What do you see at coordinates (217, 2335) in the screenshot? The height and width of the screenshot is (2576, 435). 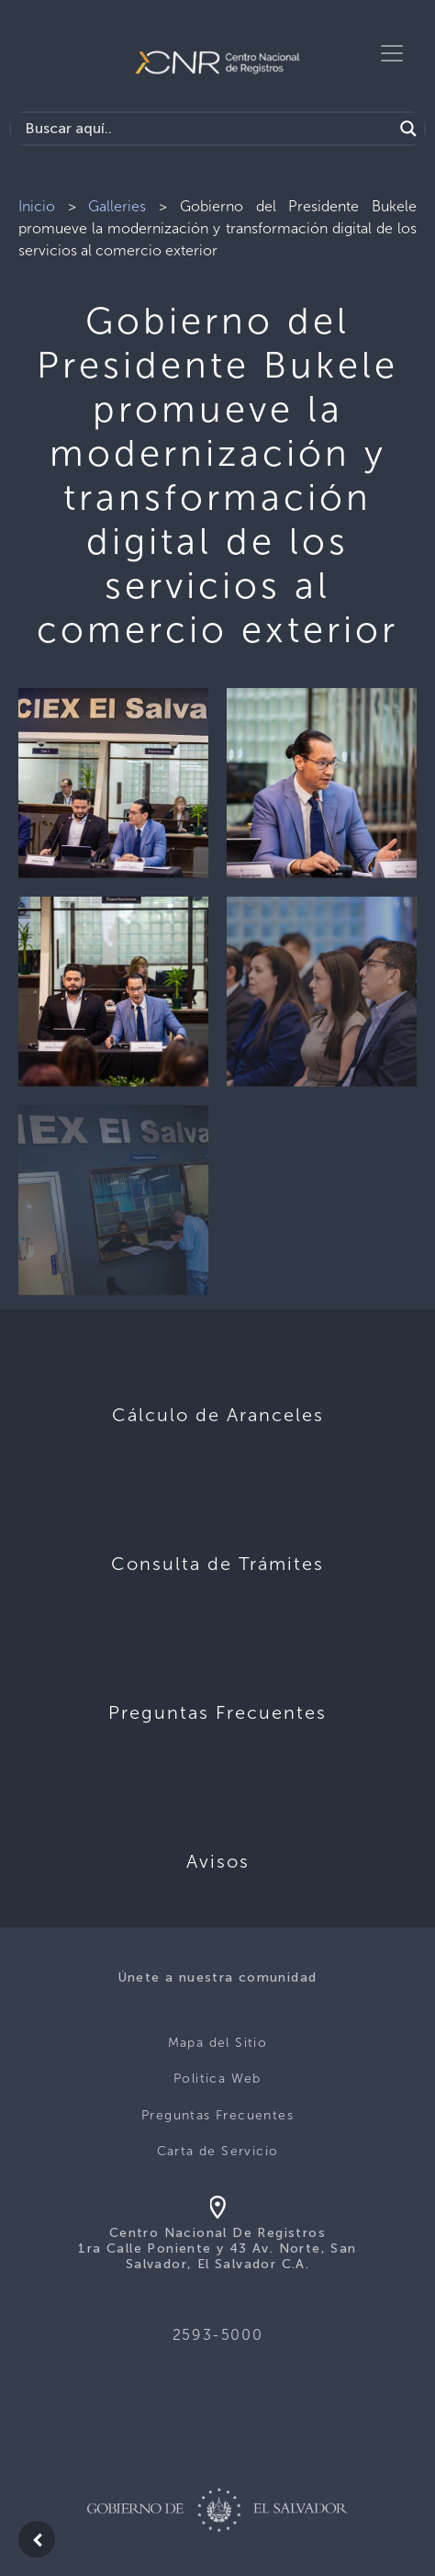 I see `2593-5000` at bounding box center [217, 2335].